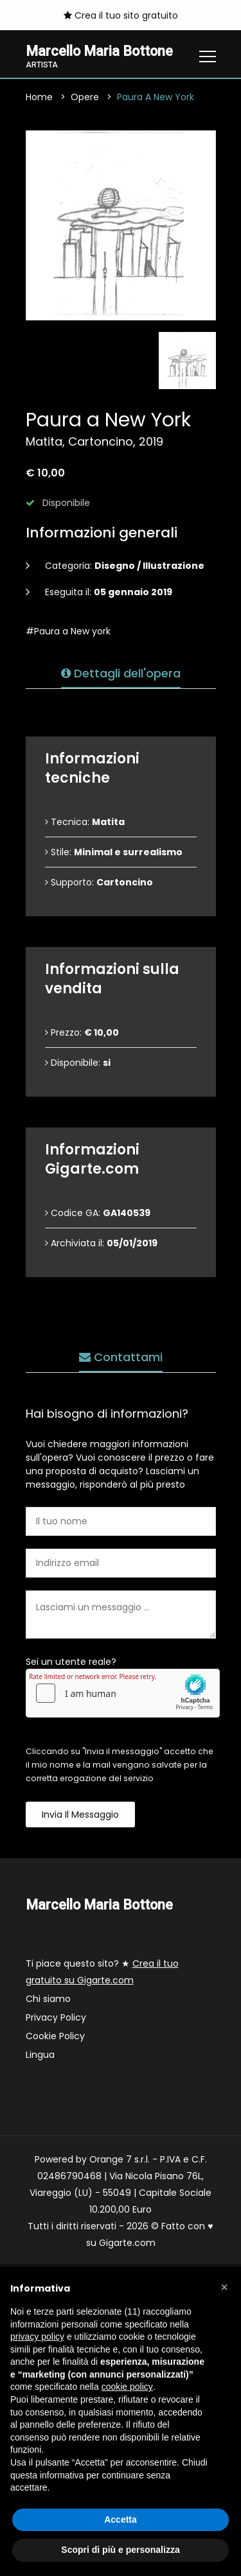 This screenshot has height=2576, width=241. I want to click on Cookie Policy, so click(55, 2036).